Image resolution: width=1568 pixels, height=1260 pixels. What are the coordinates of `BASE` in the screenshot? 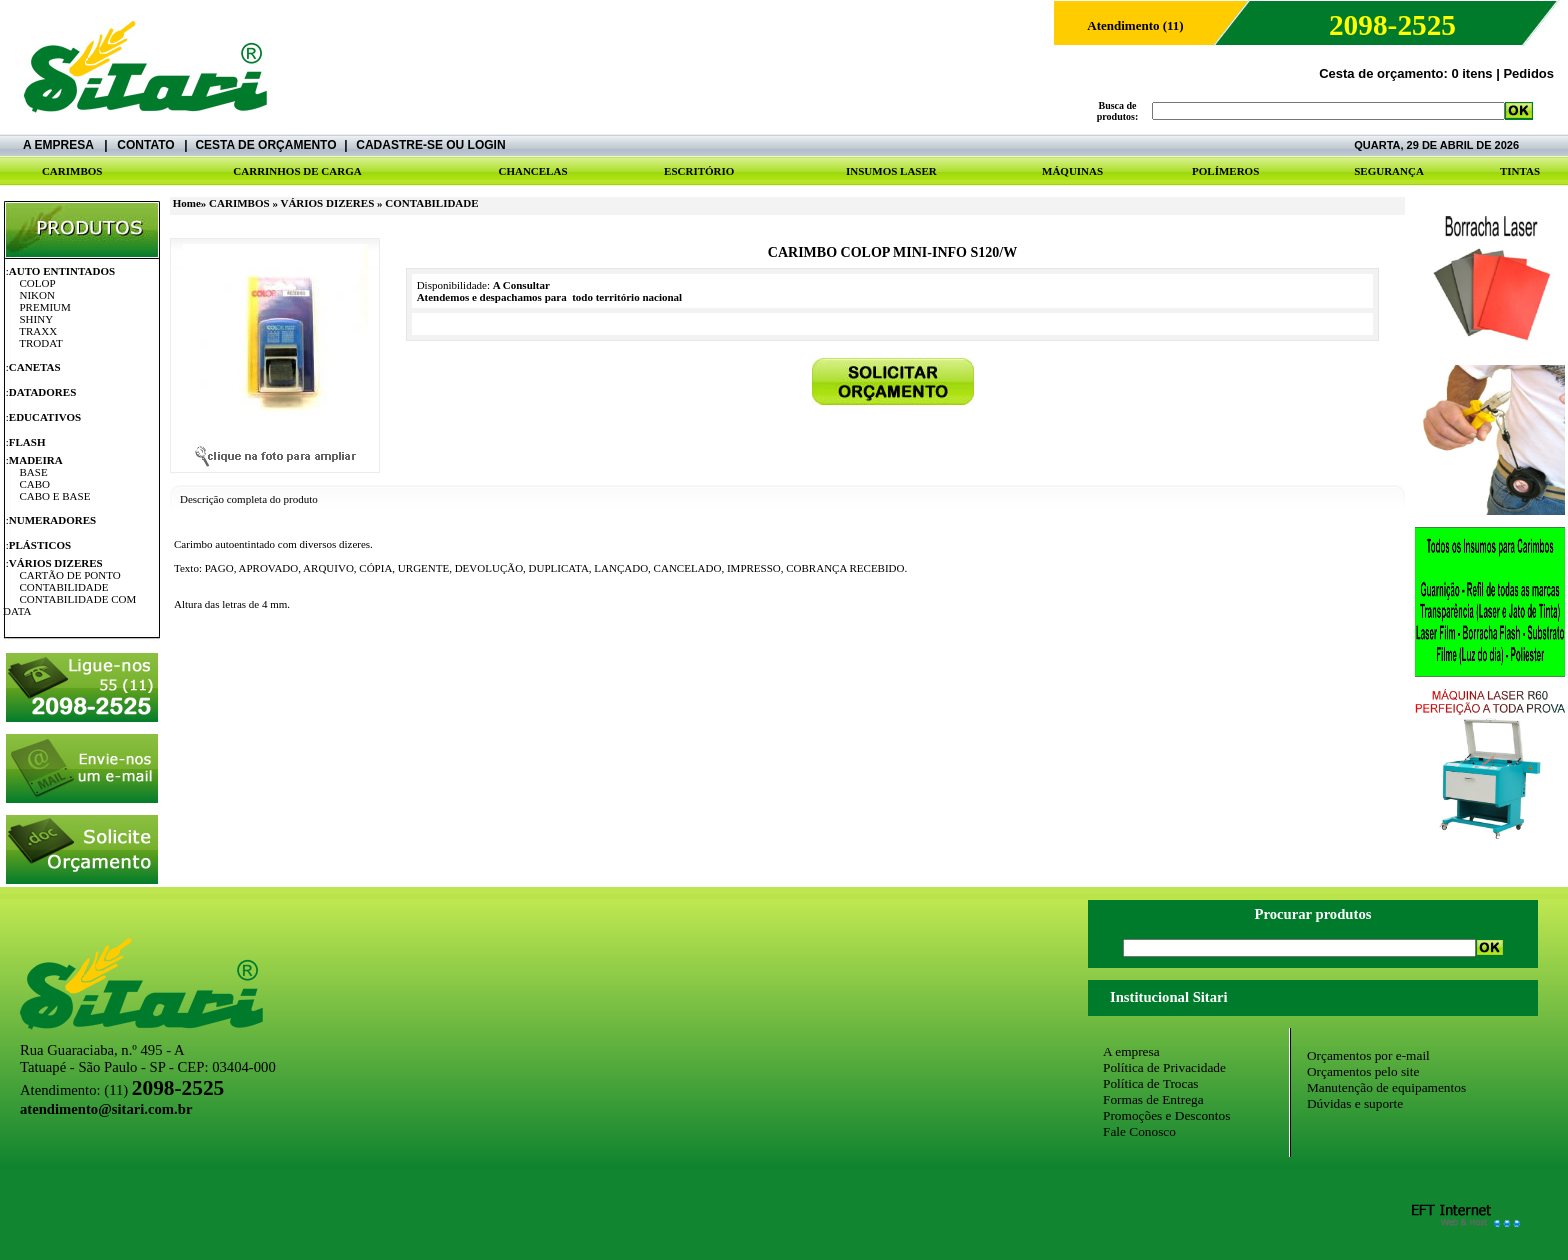 It's located at (34, 472).